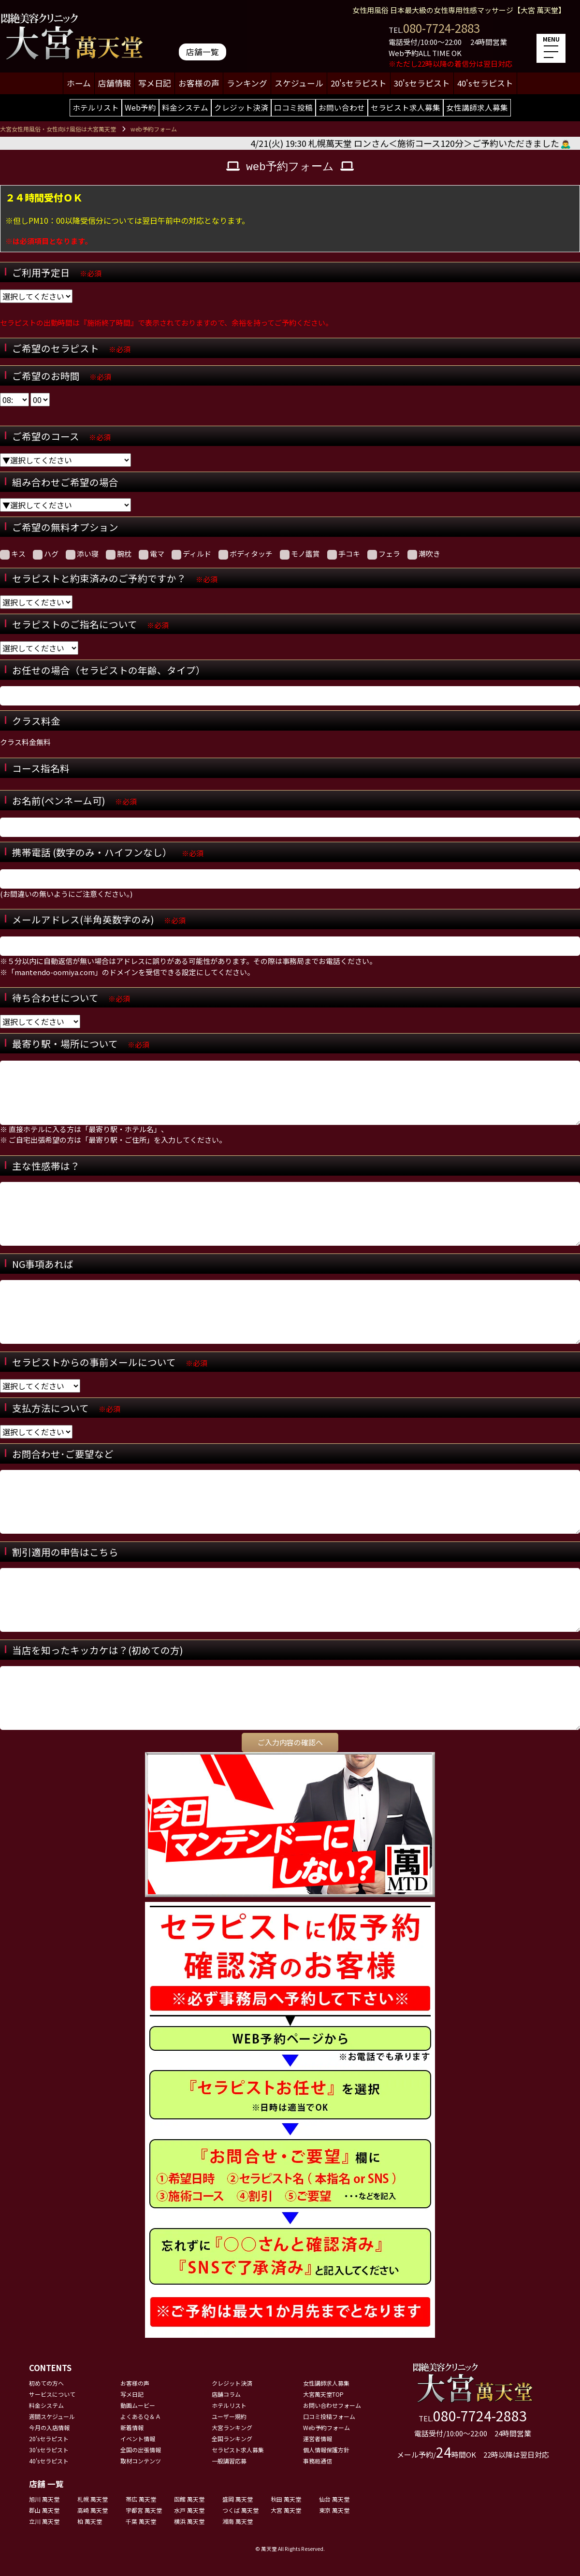 The width and height of the screenshot is (580, 2576). Describe the element at coordinates (92, 2499) in the screenshot. I see `札幌 萬天堂` at that location.